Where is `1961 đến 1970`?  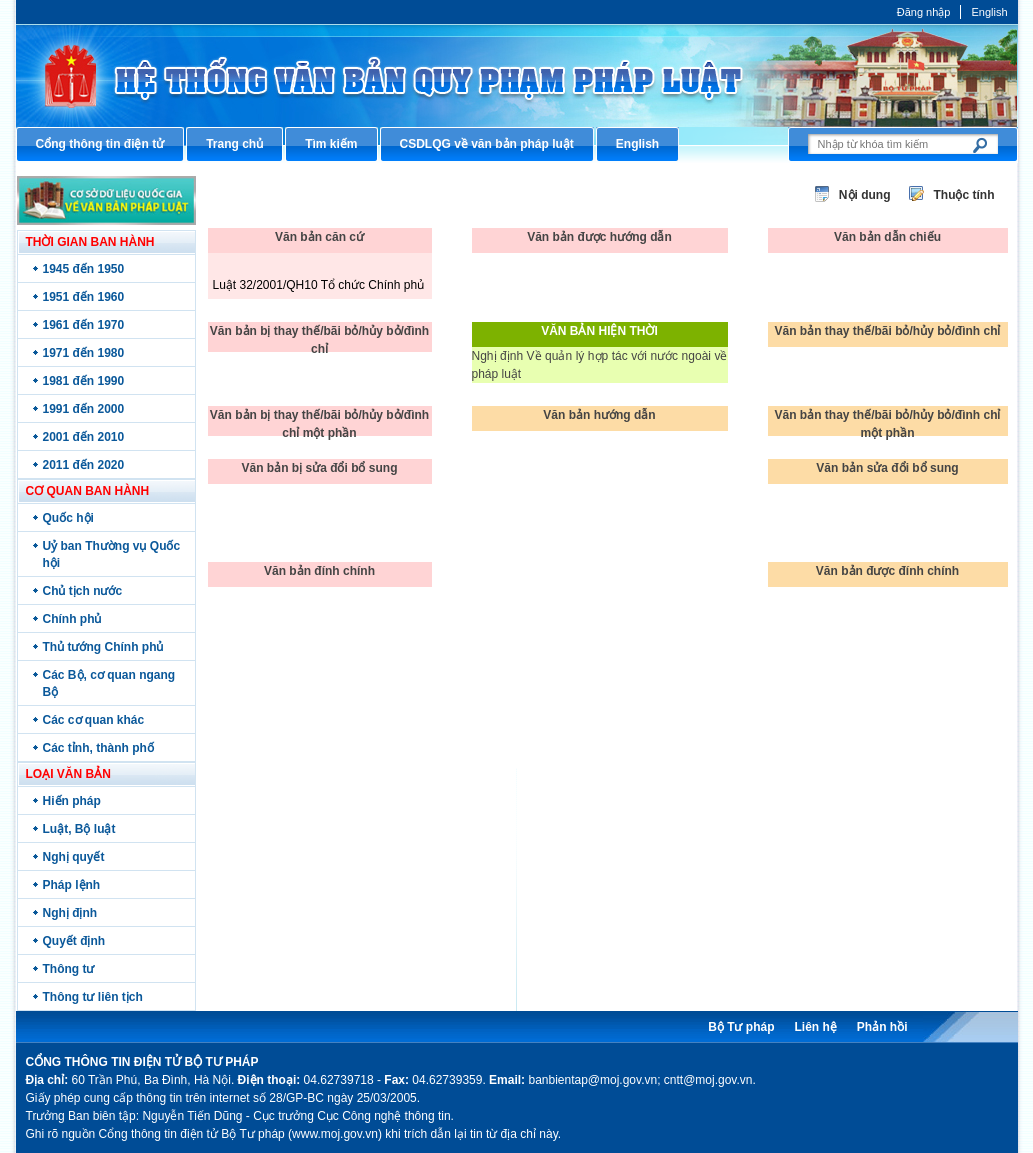 1961 đến 1970 is located at coordinates (84, 325).